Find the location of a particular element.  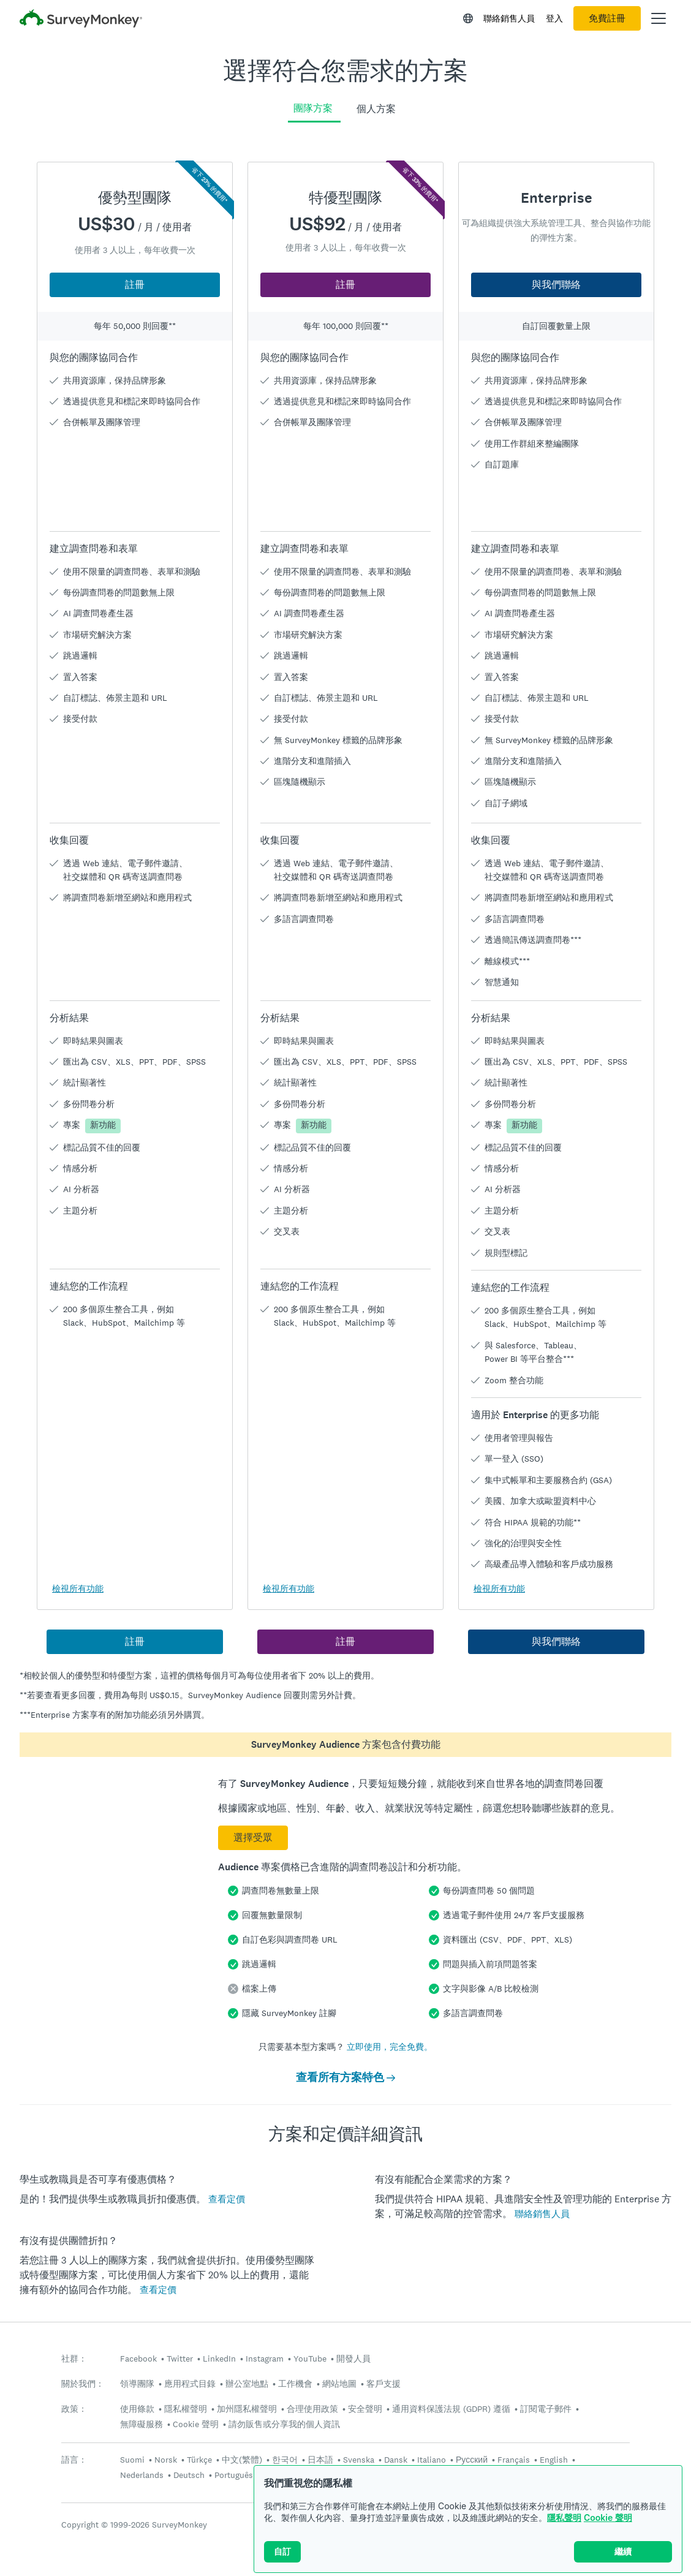

日本語 is located at coordinates (320, 2459).